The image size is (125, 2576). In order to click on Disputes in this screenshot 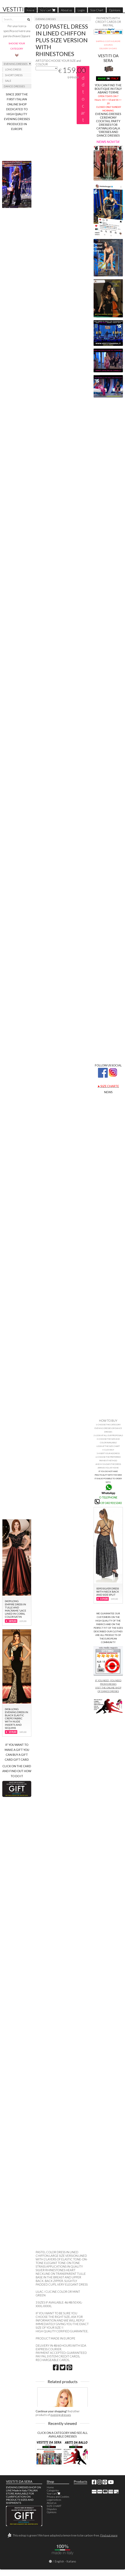, I will do `click(52, 2508)`.